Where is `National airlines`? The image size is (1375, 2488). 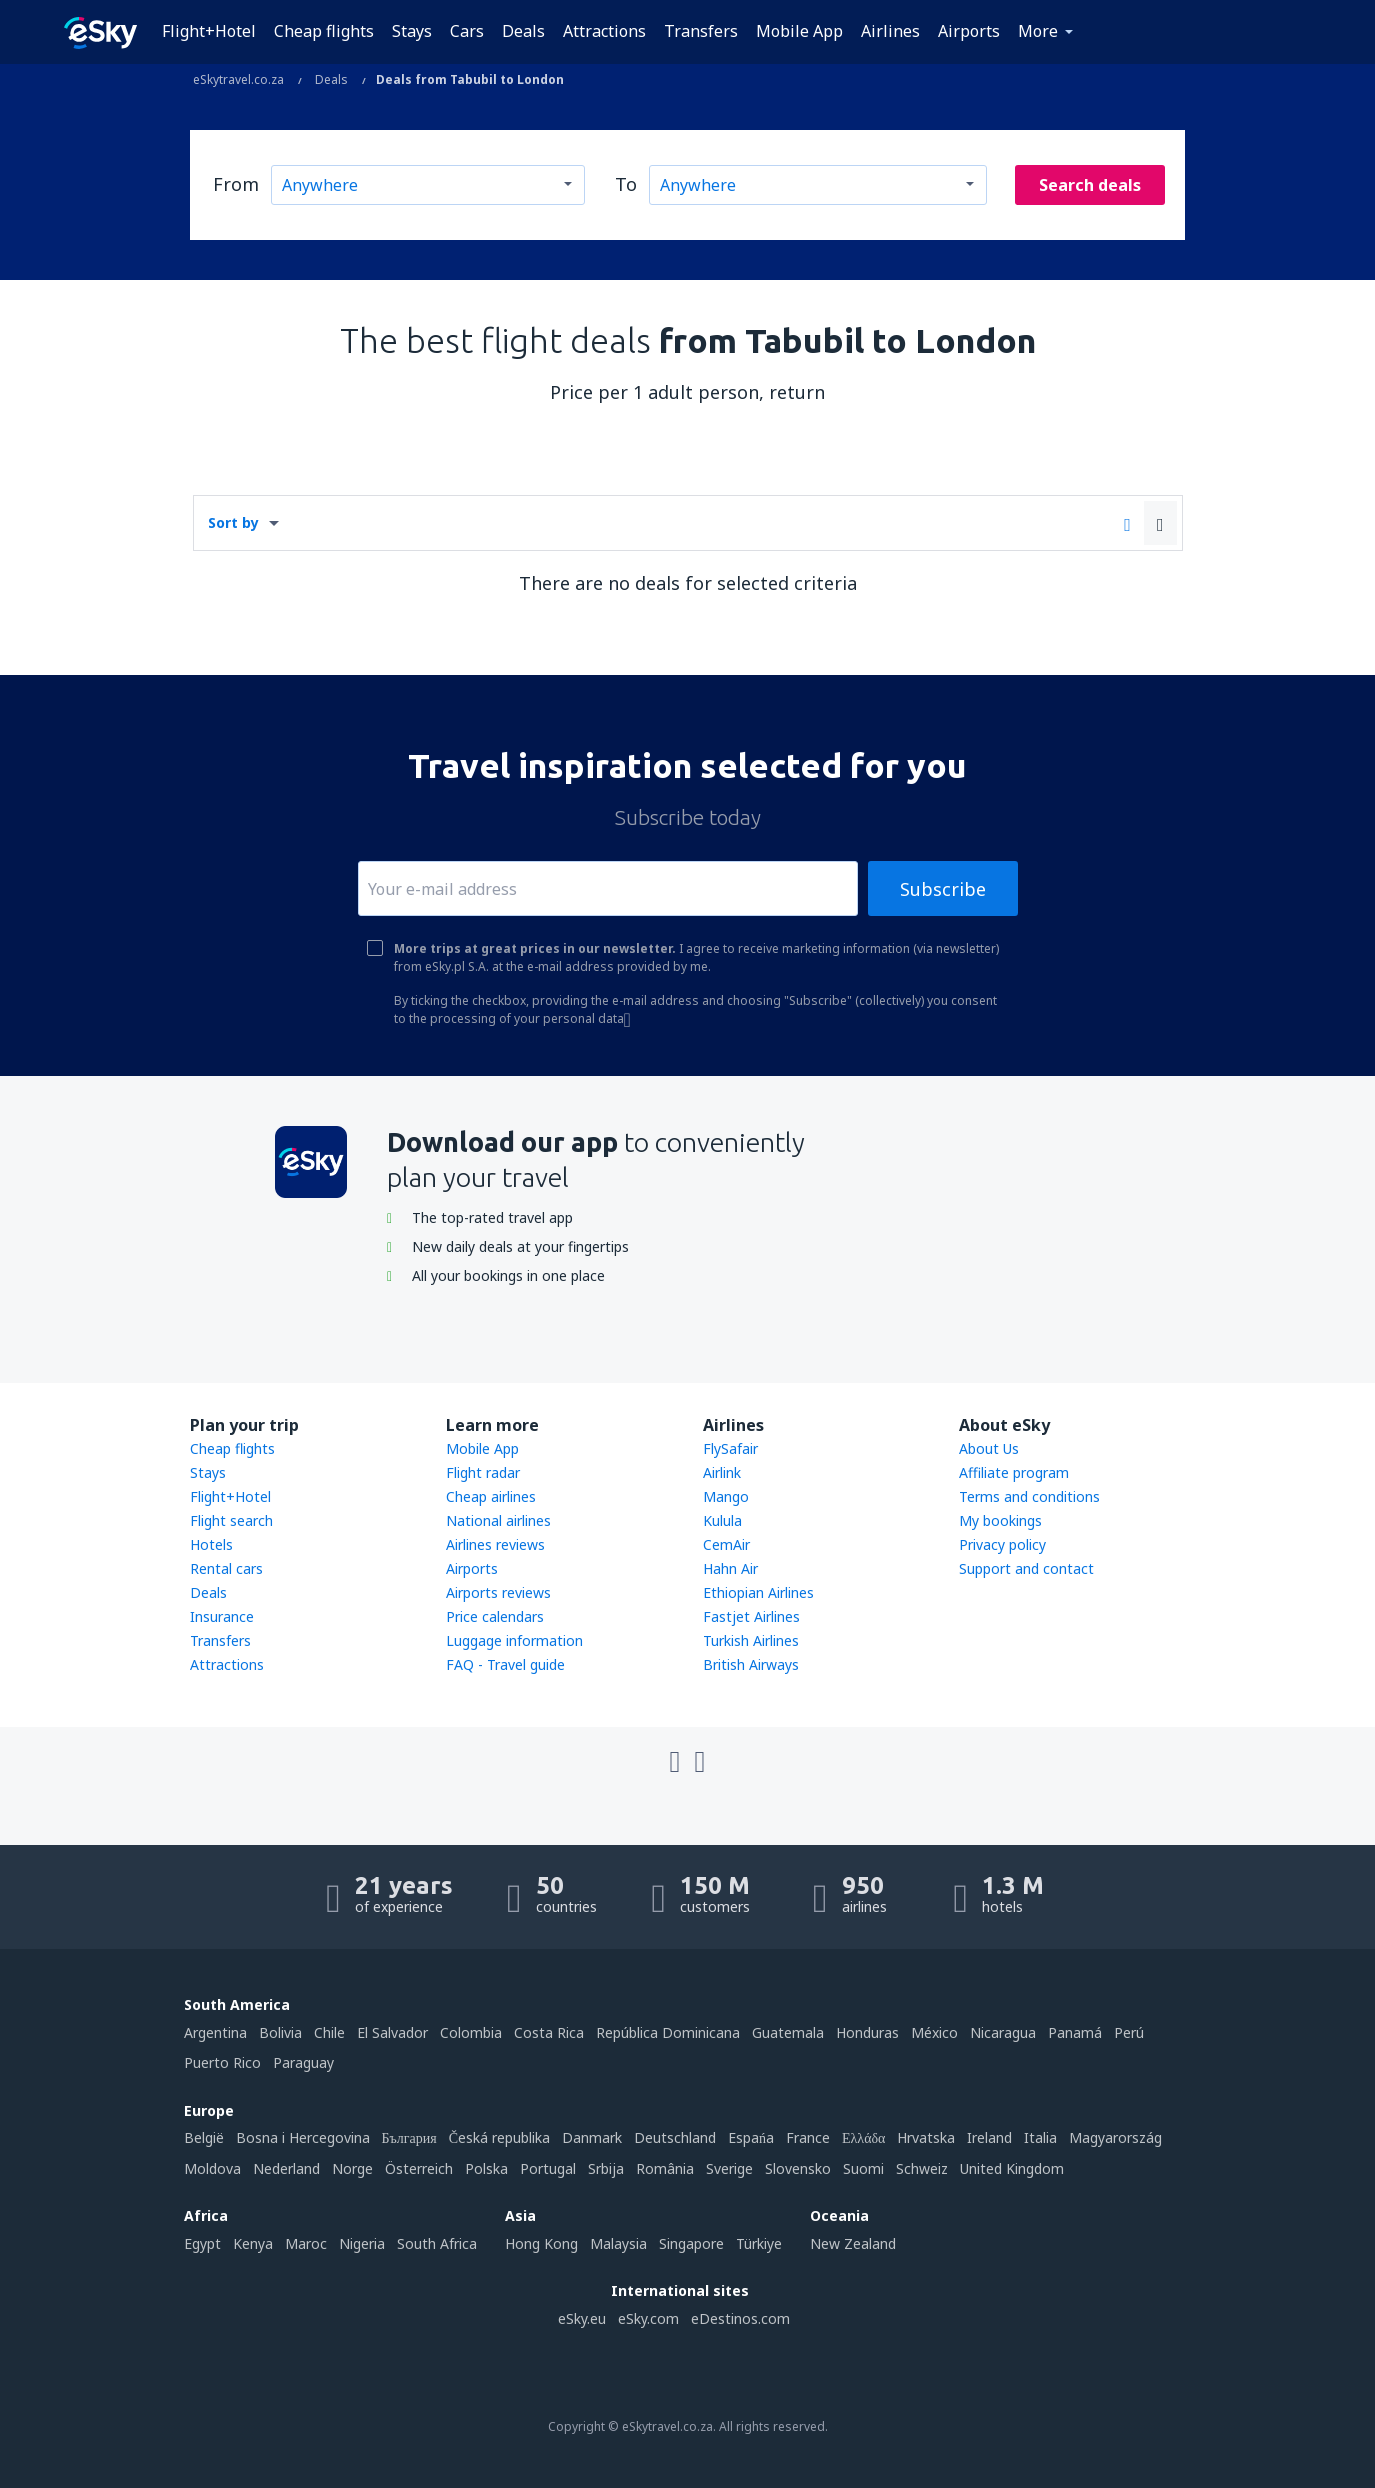 National airlines is located at coordinates (498, 1520).